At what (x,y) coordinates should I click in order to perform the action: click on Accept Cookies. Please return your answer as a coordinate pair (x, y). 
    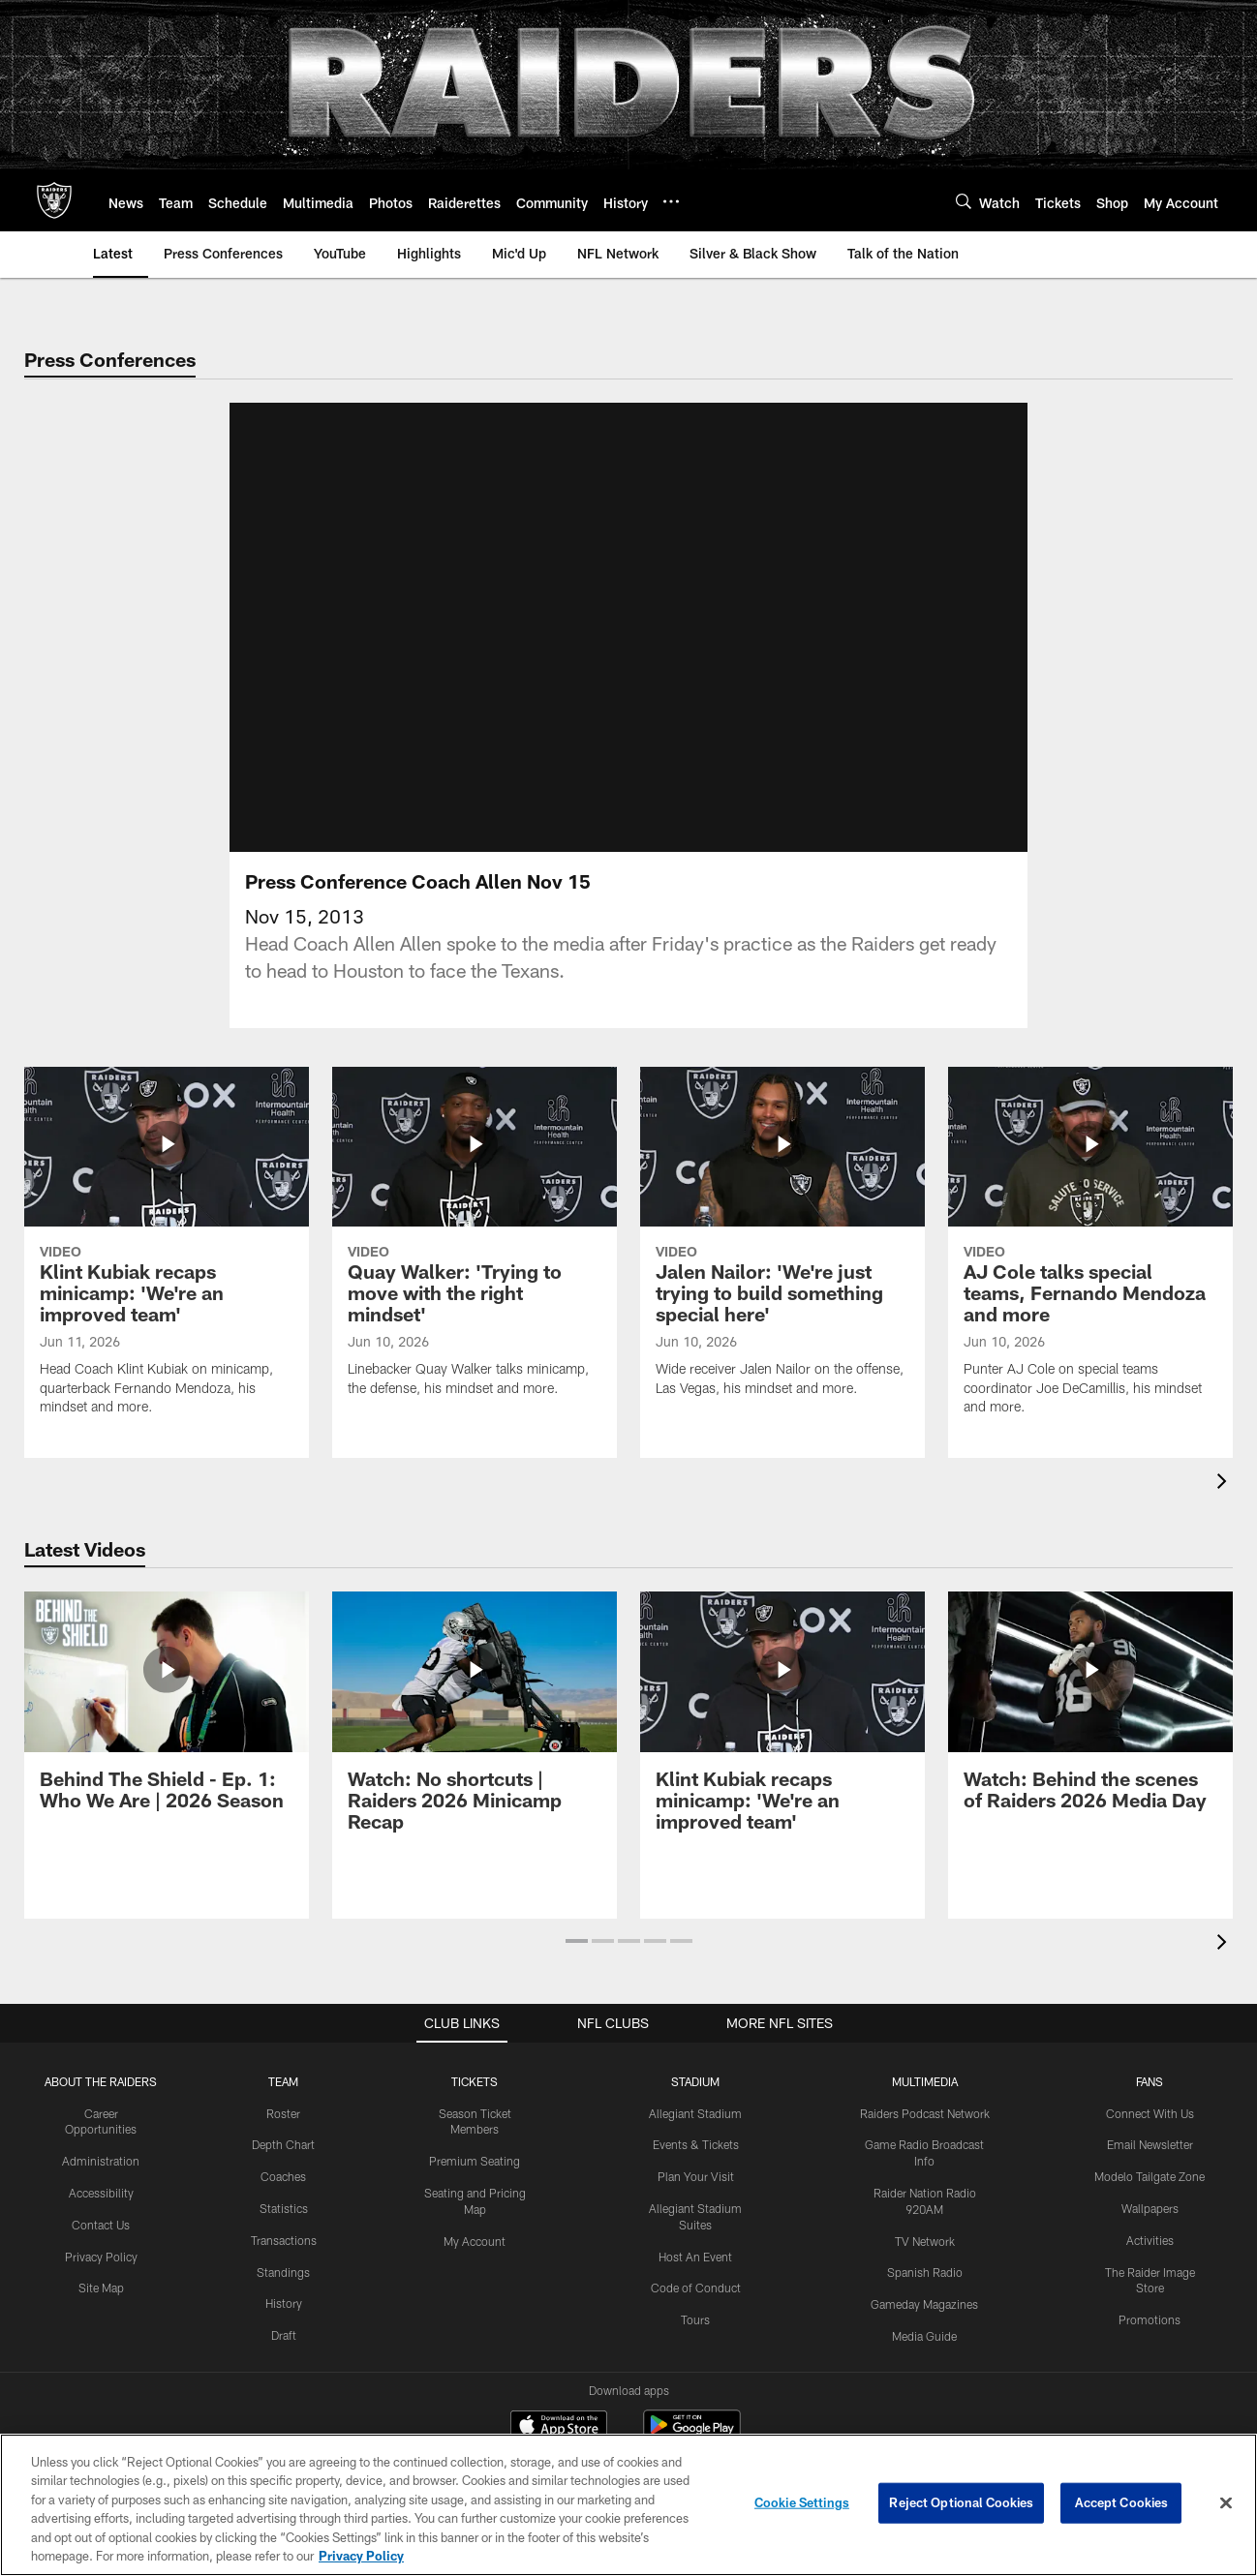
    Looking at the image, I should click on (1122, 2502).